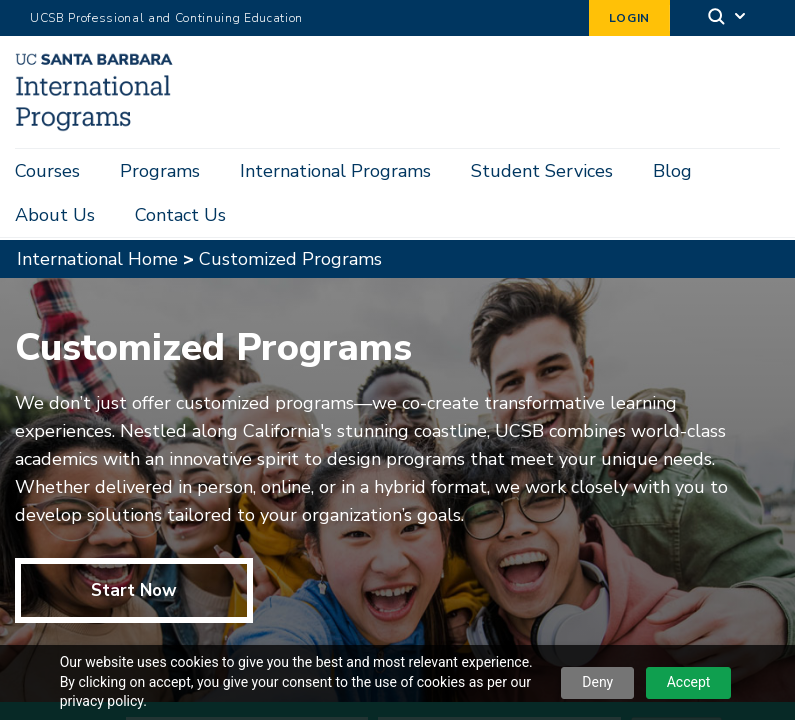 The image size is (795, 720). What do you see at coordinates (166, 18) in the screenshot?
I see `UCSB Professional and Continuing Education` at bounding box center [166, 18].